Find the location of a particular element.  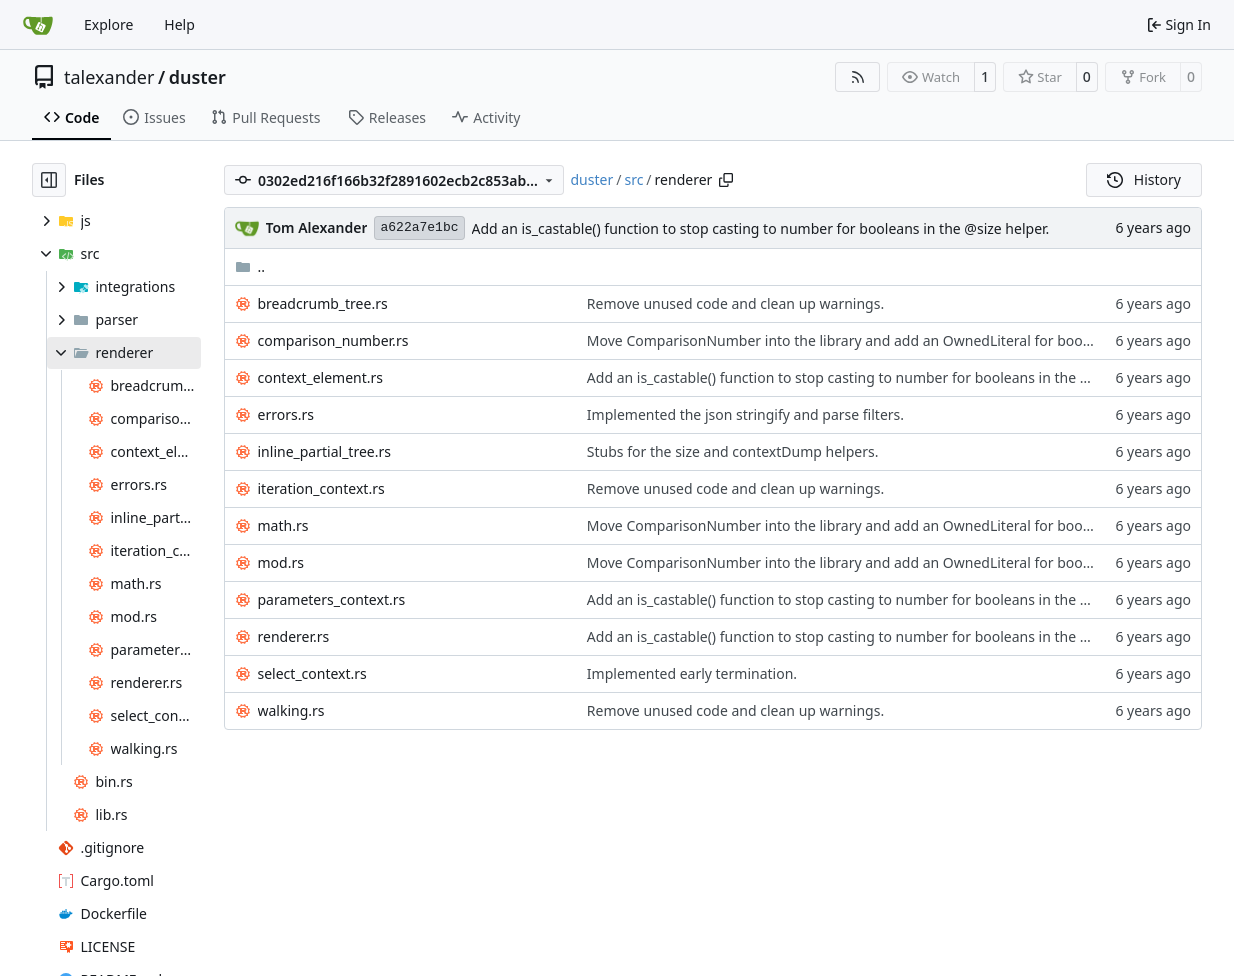

Move ComparisonNumber into the library and add an OwnedLiteral for booleans. is located at coordinates (854, 340).